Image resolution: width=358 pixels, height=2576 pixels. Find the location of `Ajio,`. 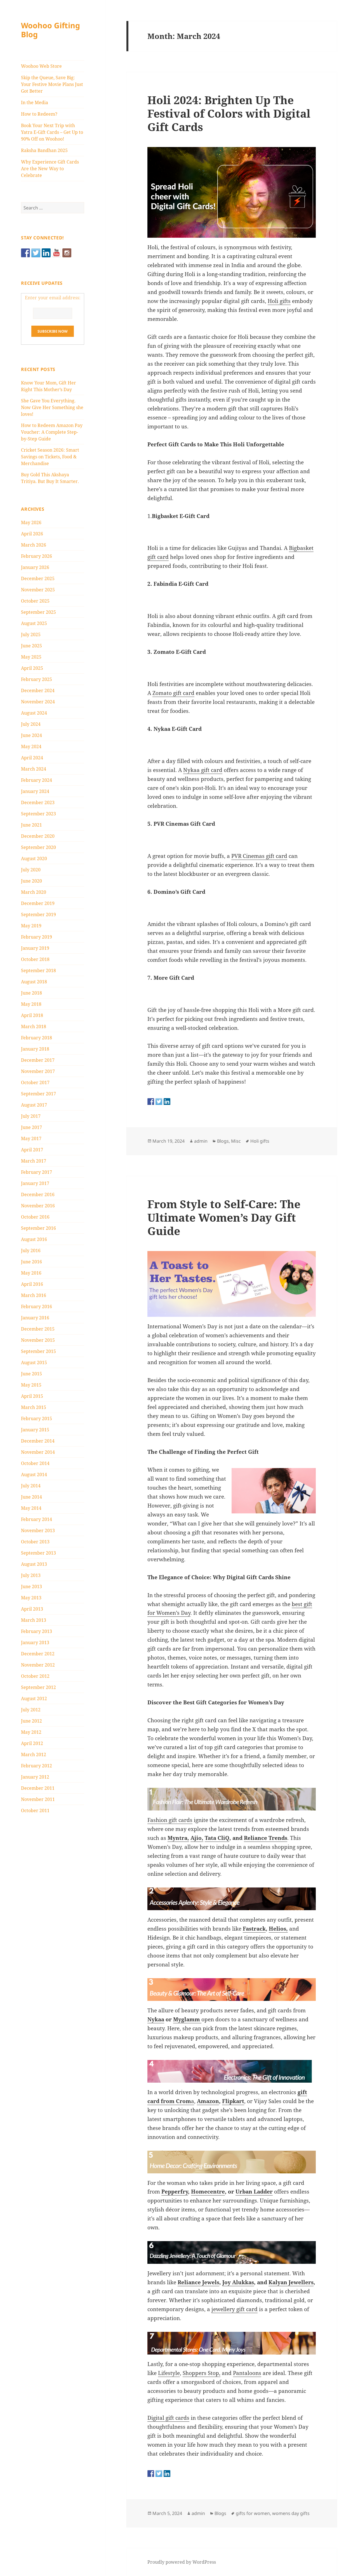

Ajio, is located at coordinates (196, 1838).